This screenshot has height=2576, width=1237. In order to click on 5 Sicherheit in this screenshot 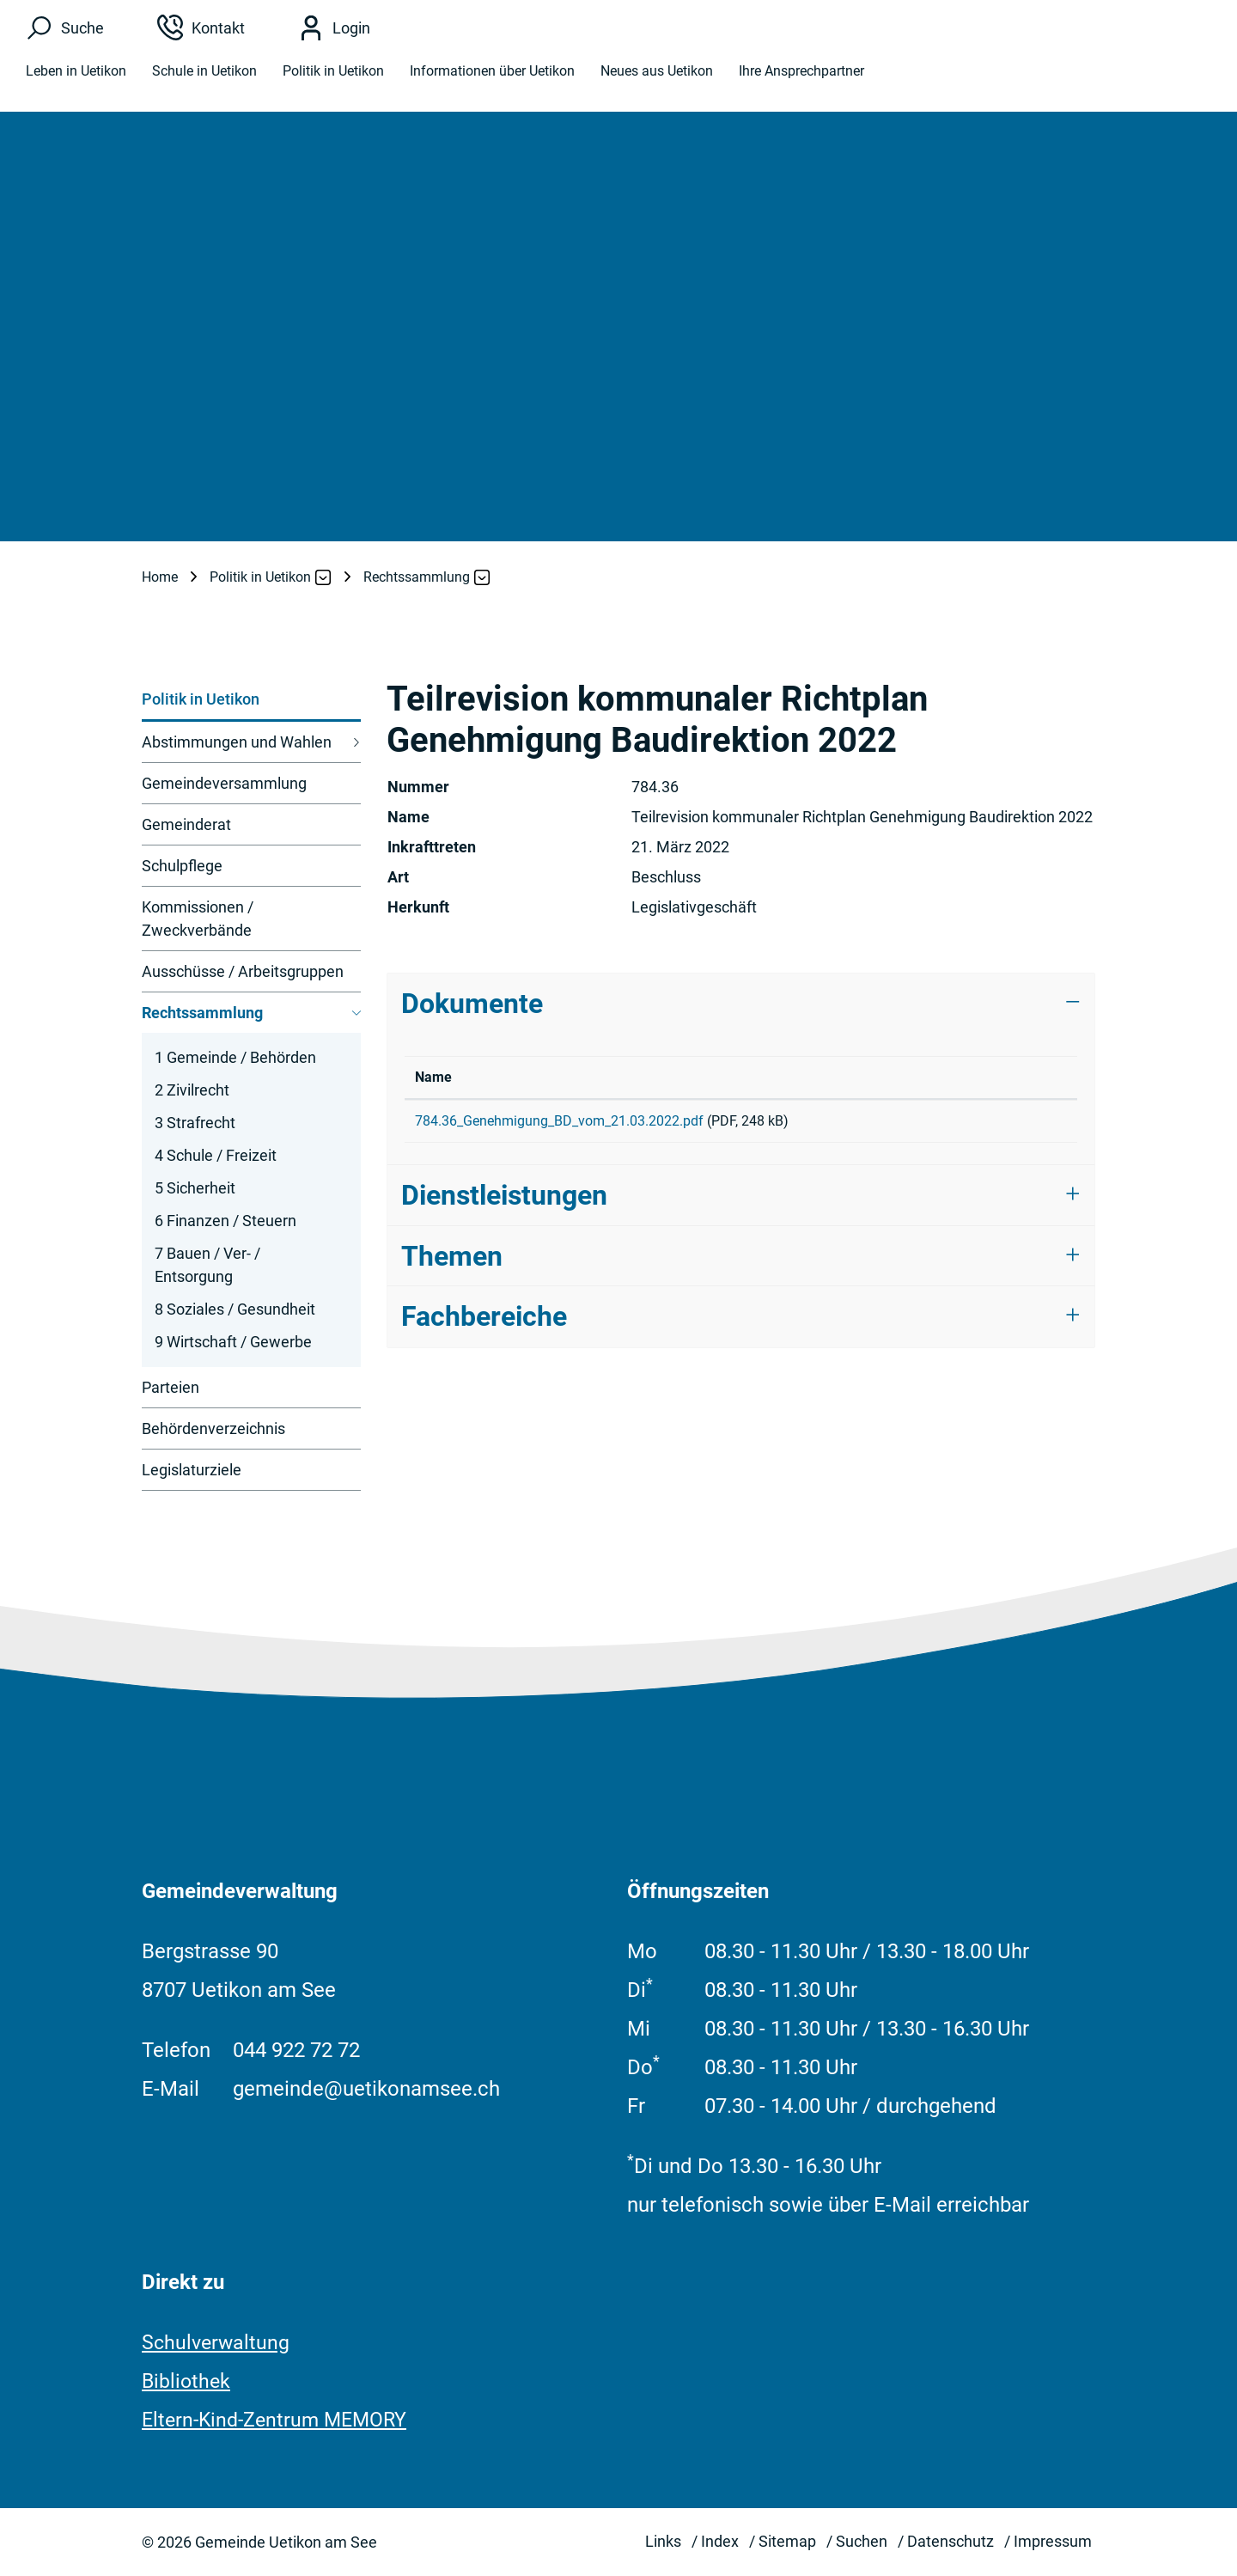, I will do `click(195, 1188)`.